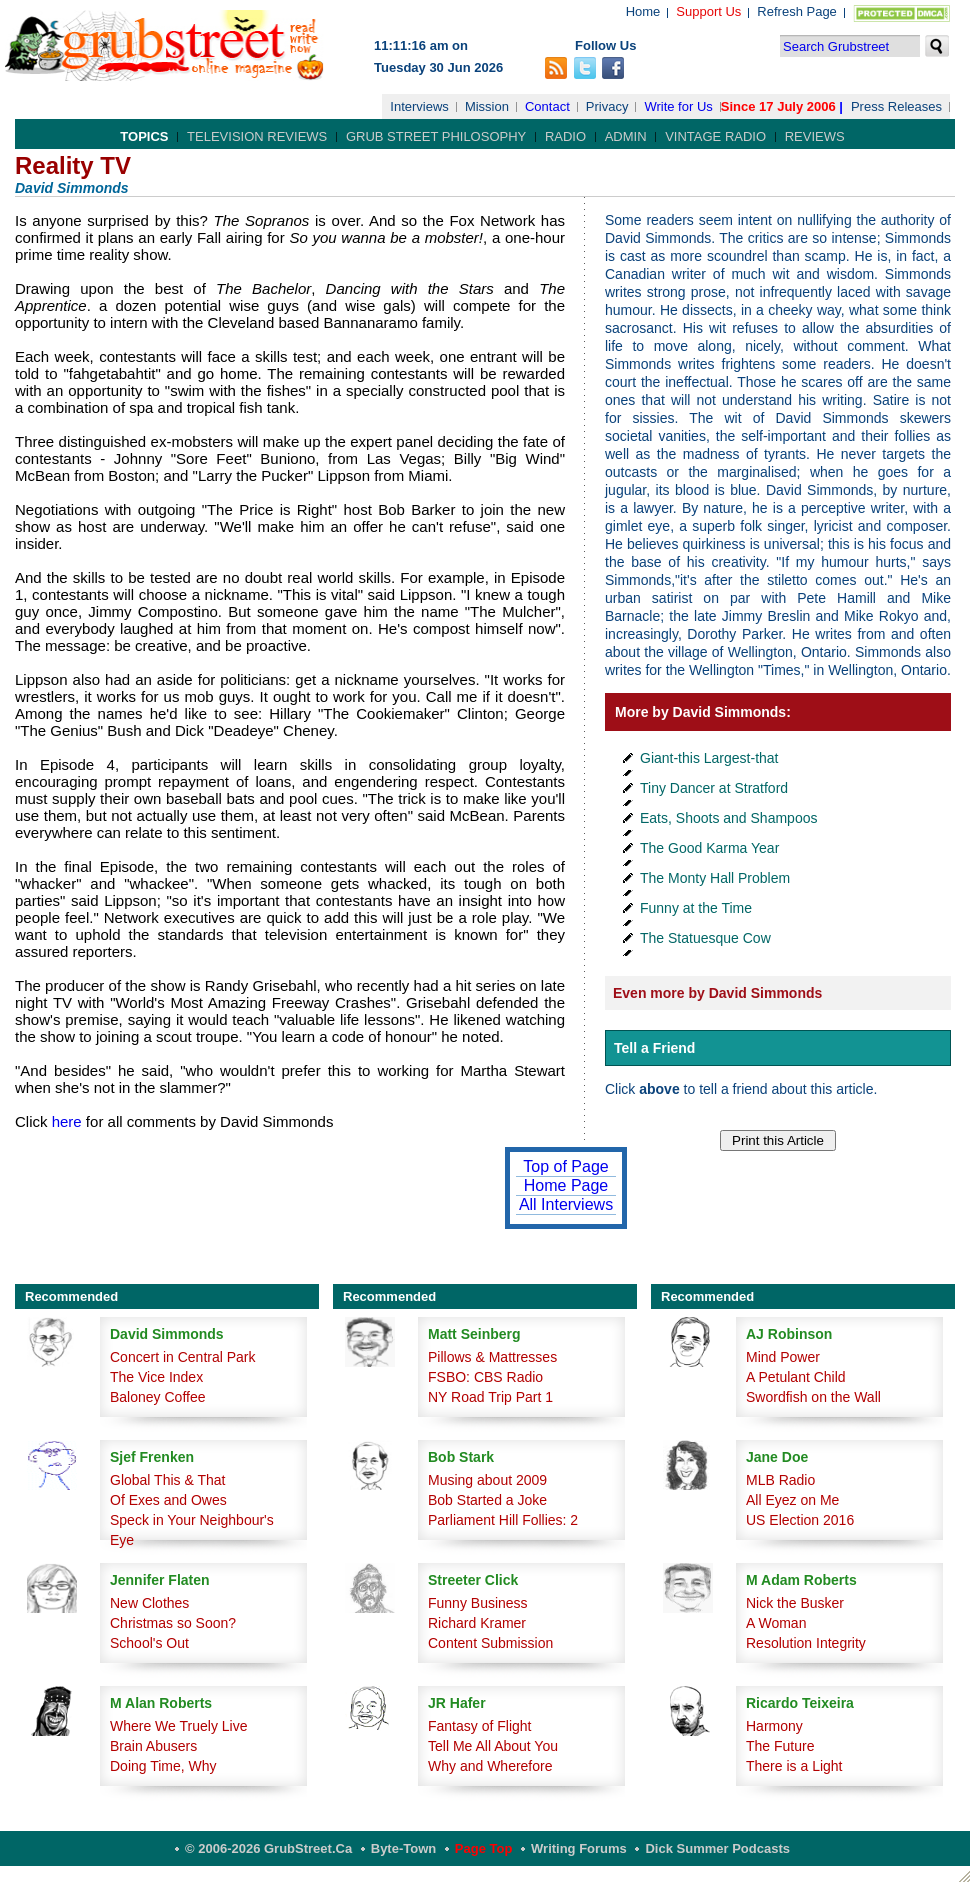 This screenshot has height=1882, width=970. I want to click on Of Exes and Owes, so click(168, 1500).